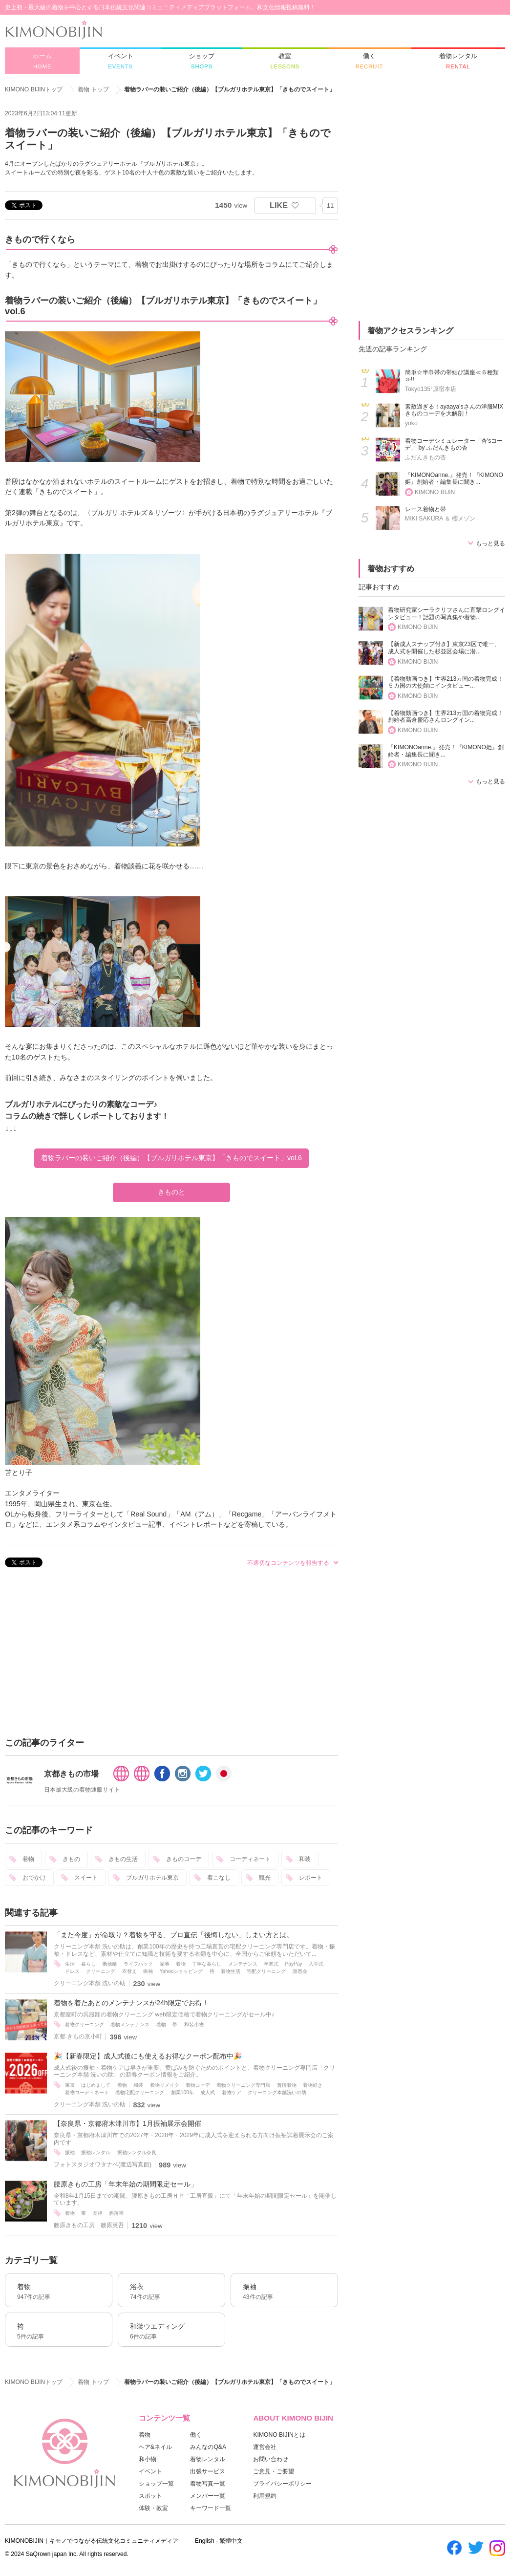  What do you see at coordinates (266, 1971) in the screenshot?
I see `宅配クリーニング` at bounding box center [266, 1971].